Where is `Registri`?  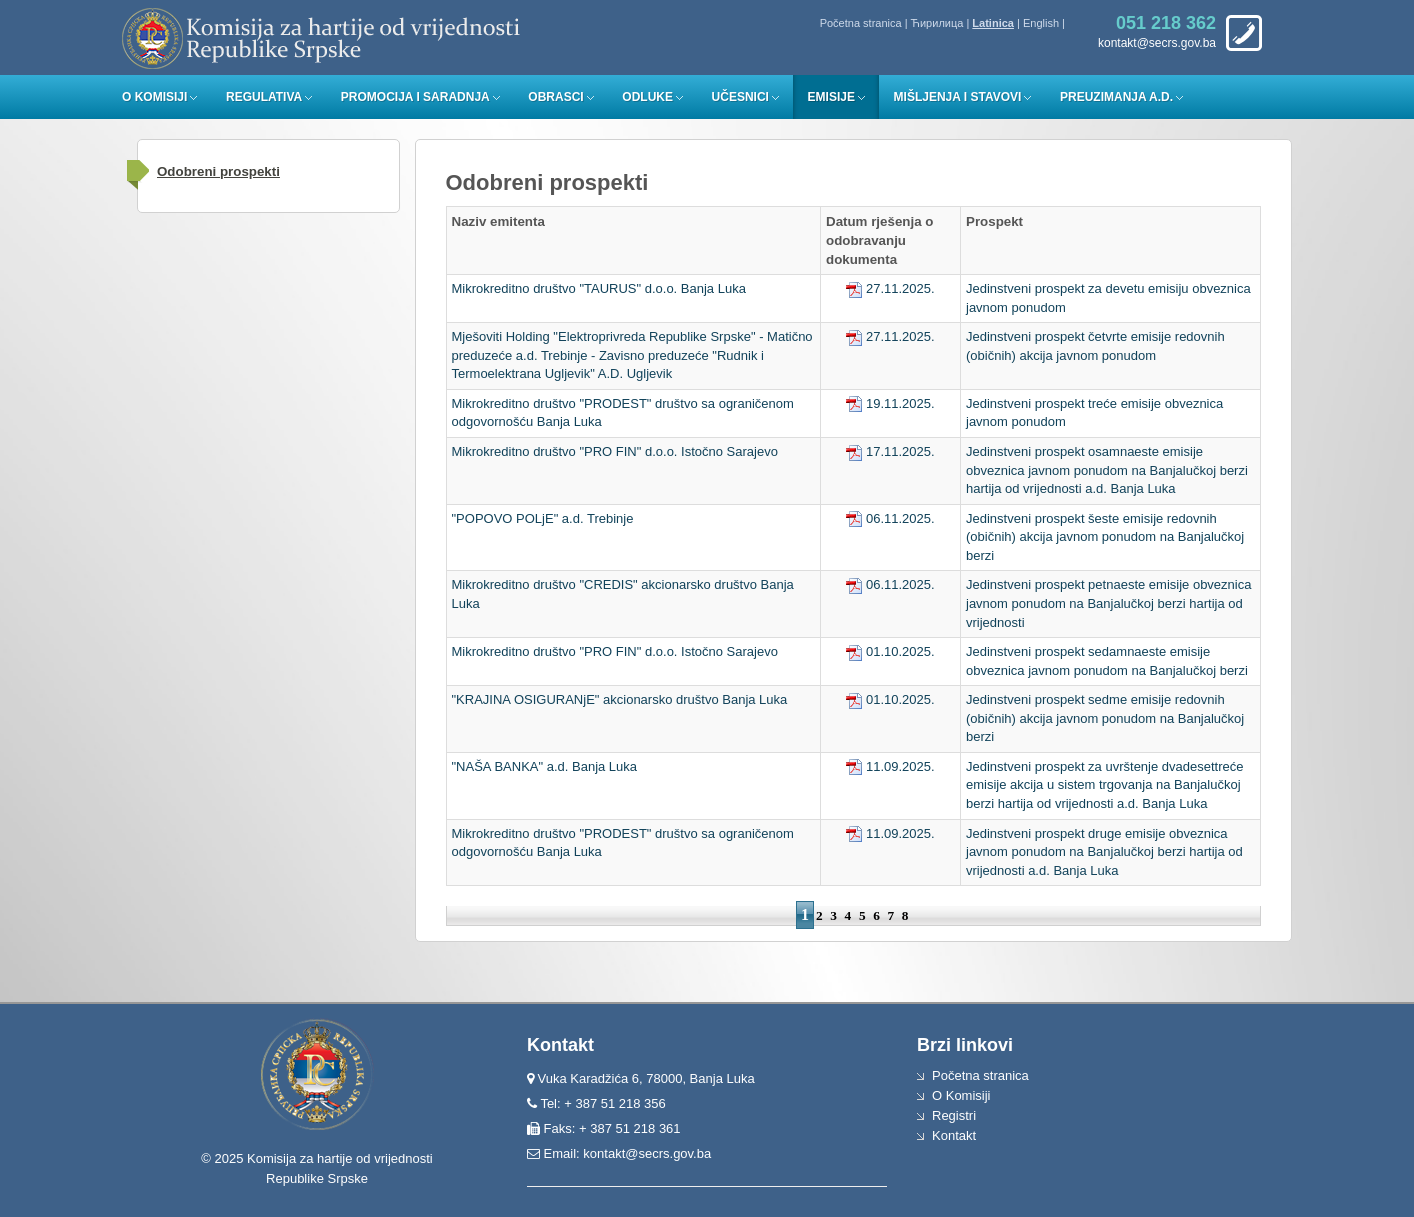
Registri is located at coordinates (954, 1115).